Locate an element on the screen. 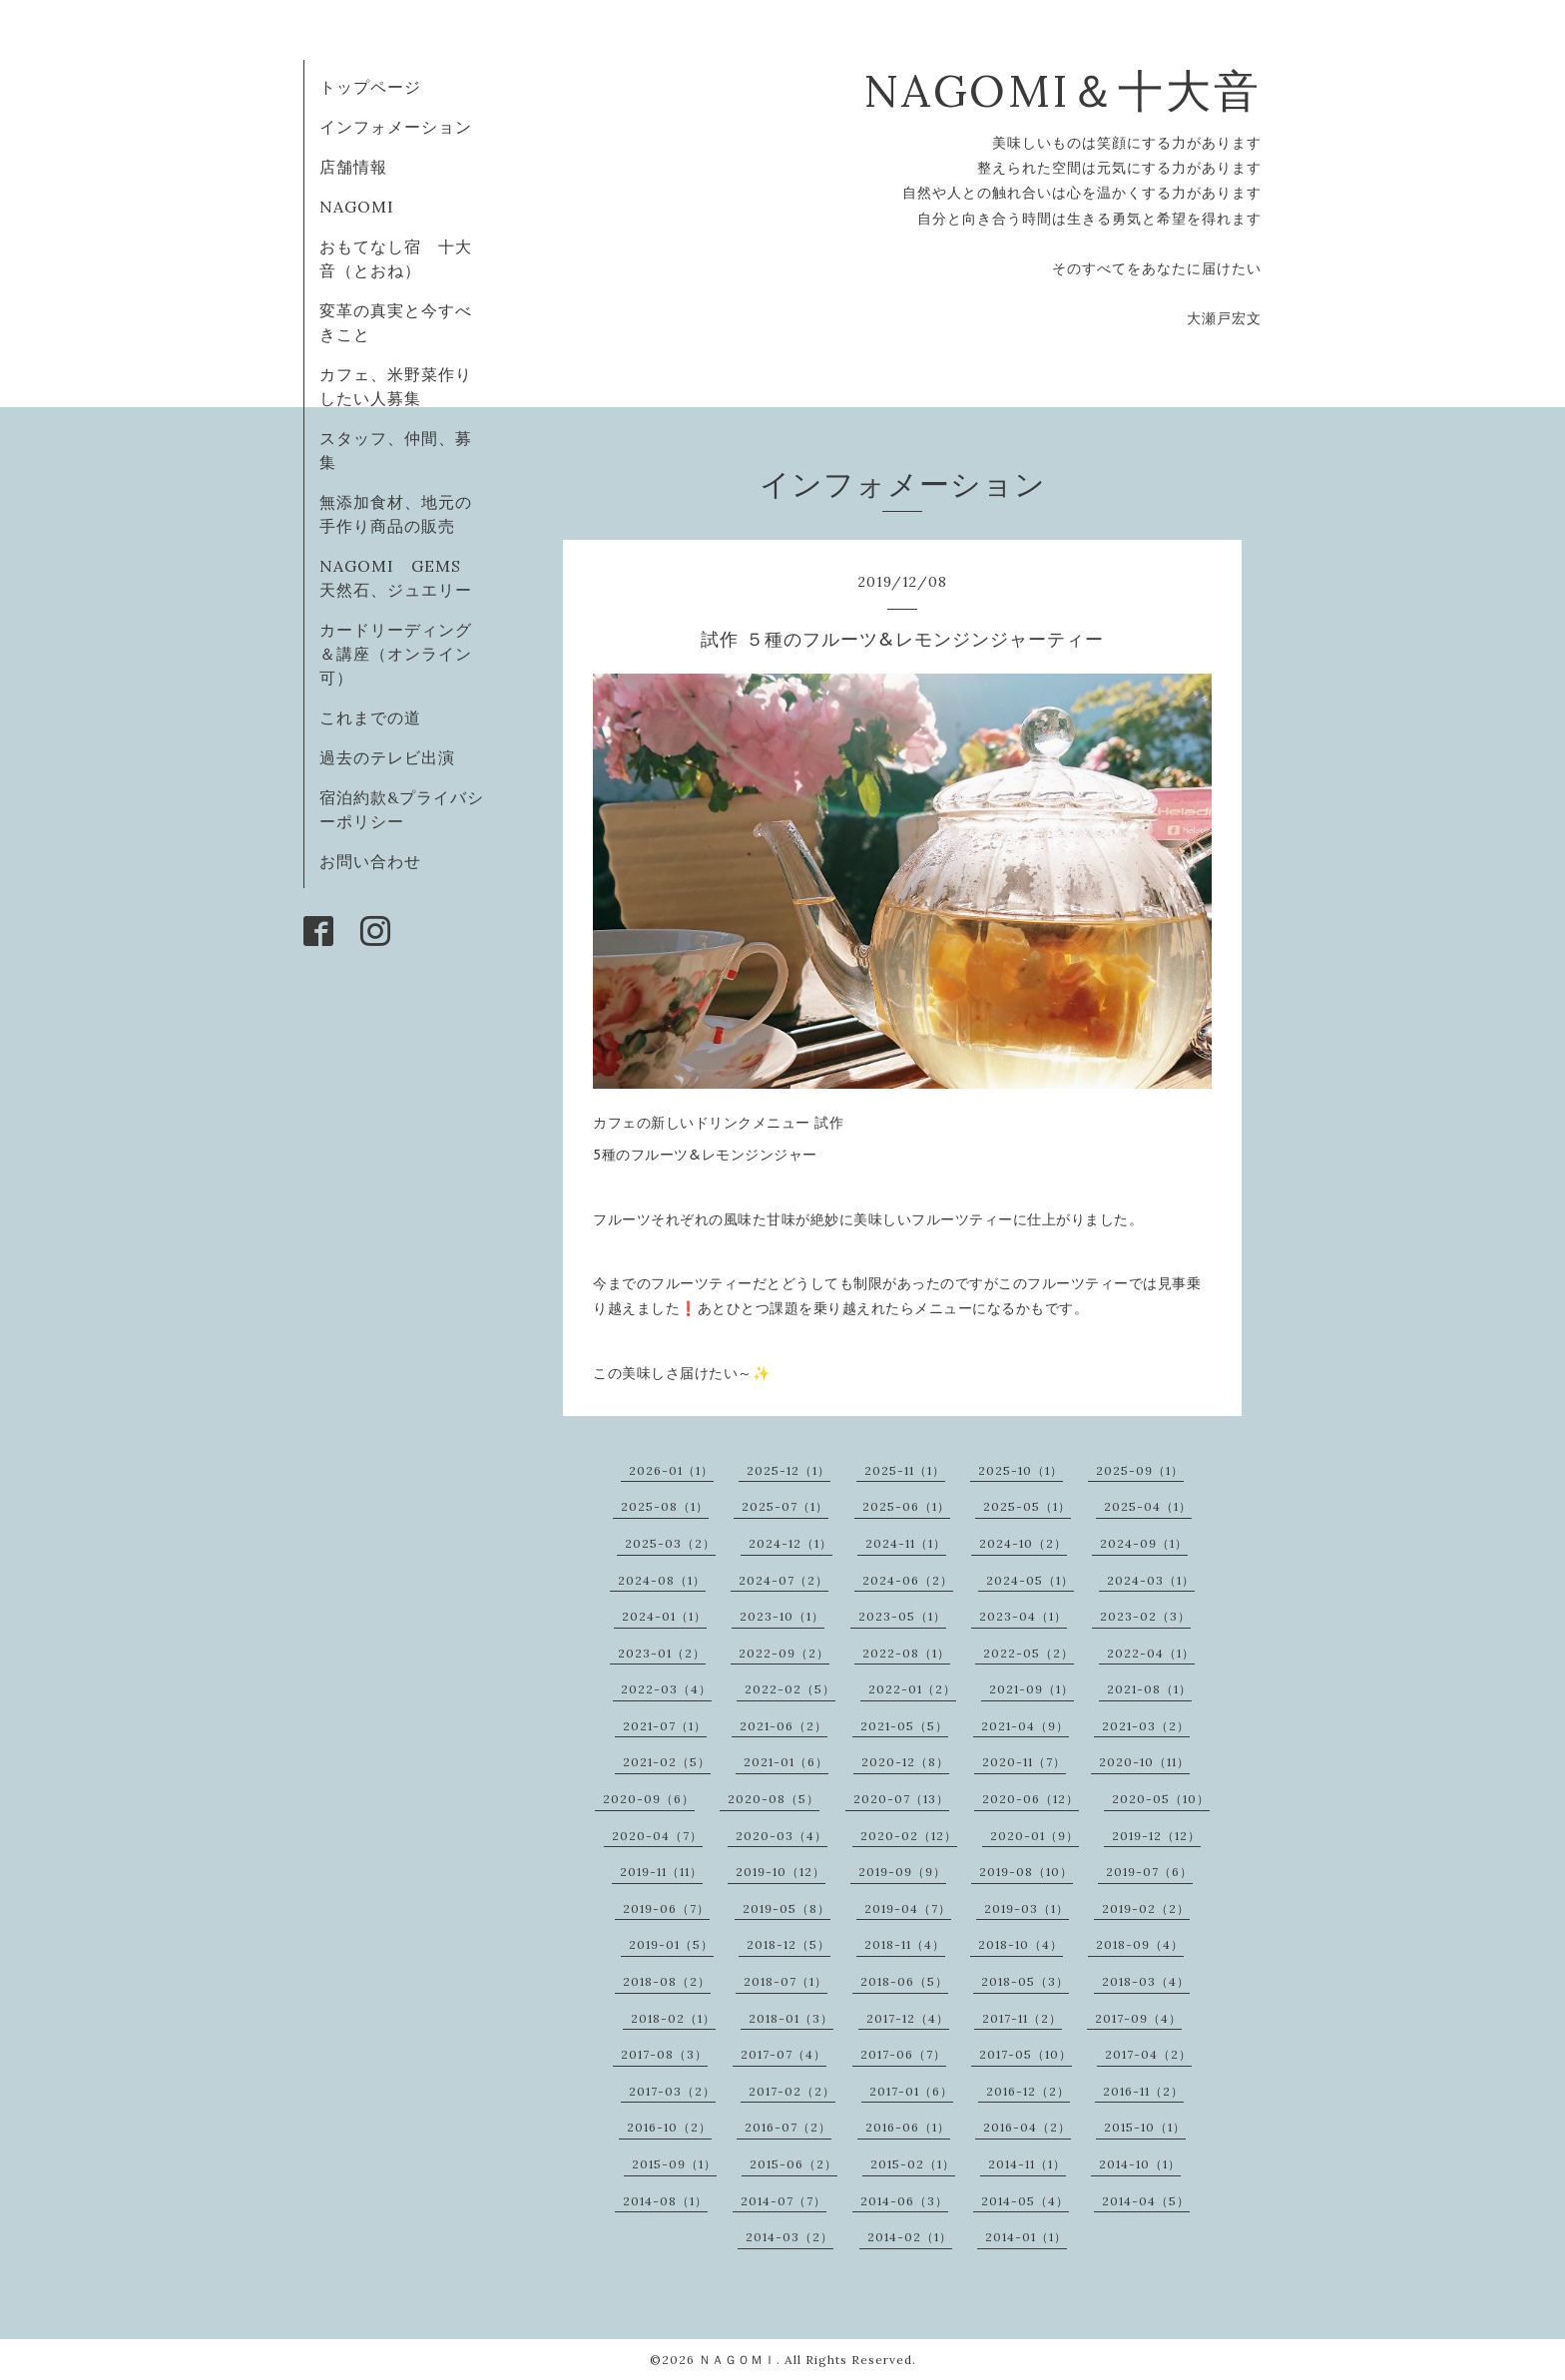  2022-09（2） is located at coordinates (784, 1653).